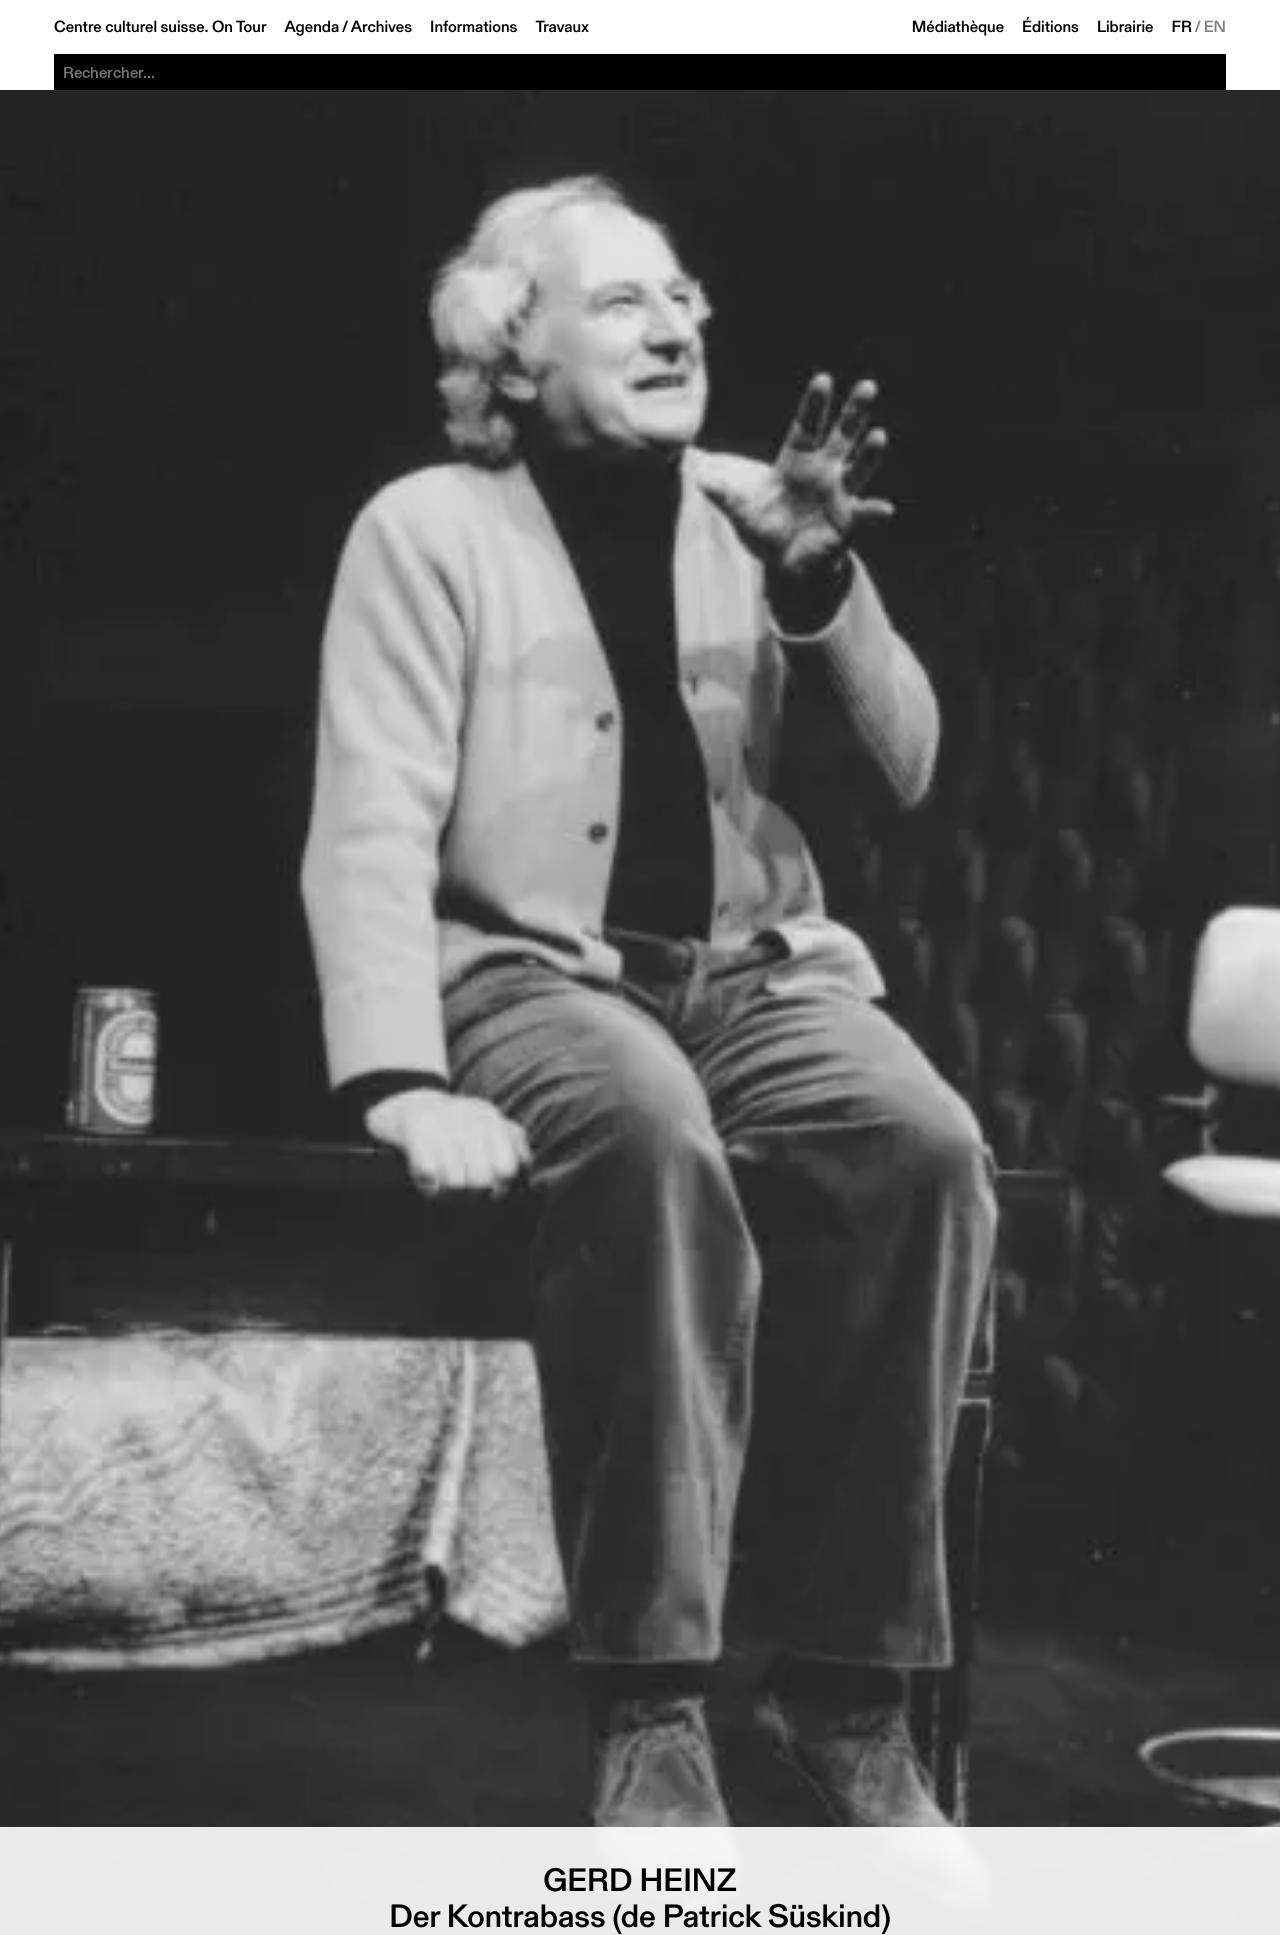 This screenshot has height=1935, width=1280. What do you see at coordinates (1215, 27) in the screenshot?
I see `EN` at bounding box center [1215, 27].